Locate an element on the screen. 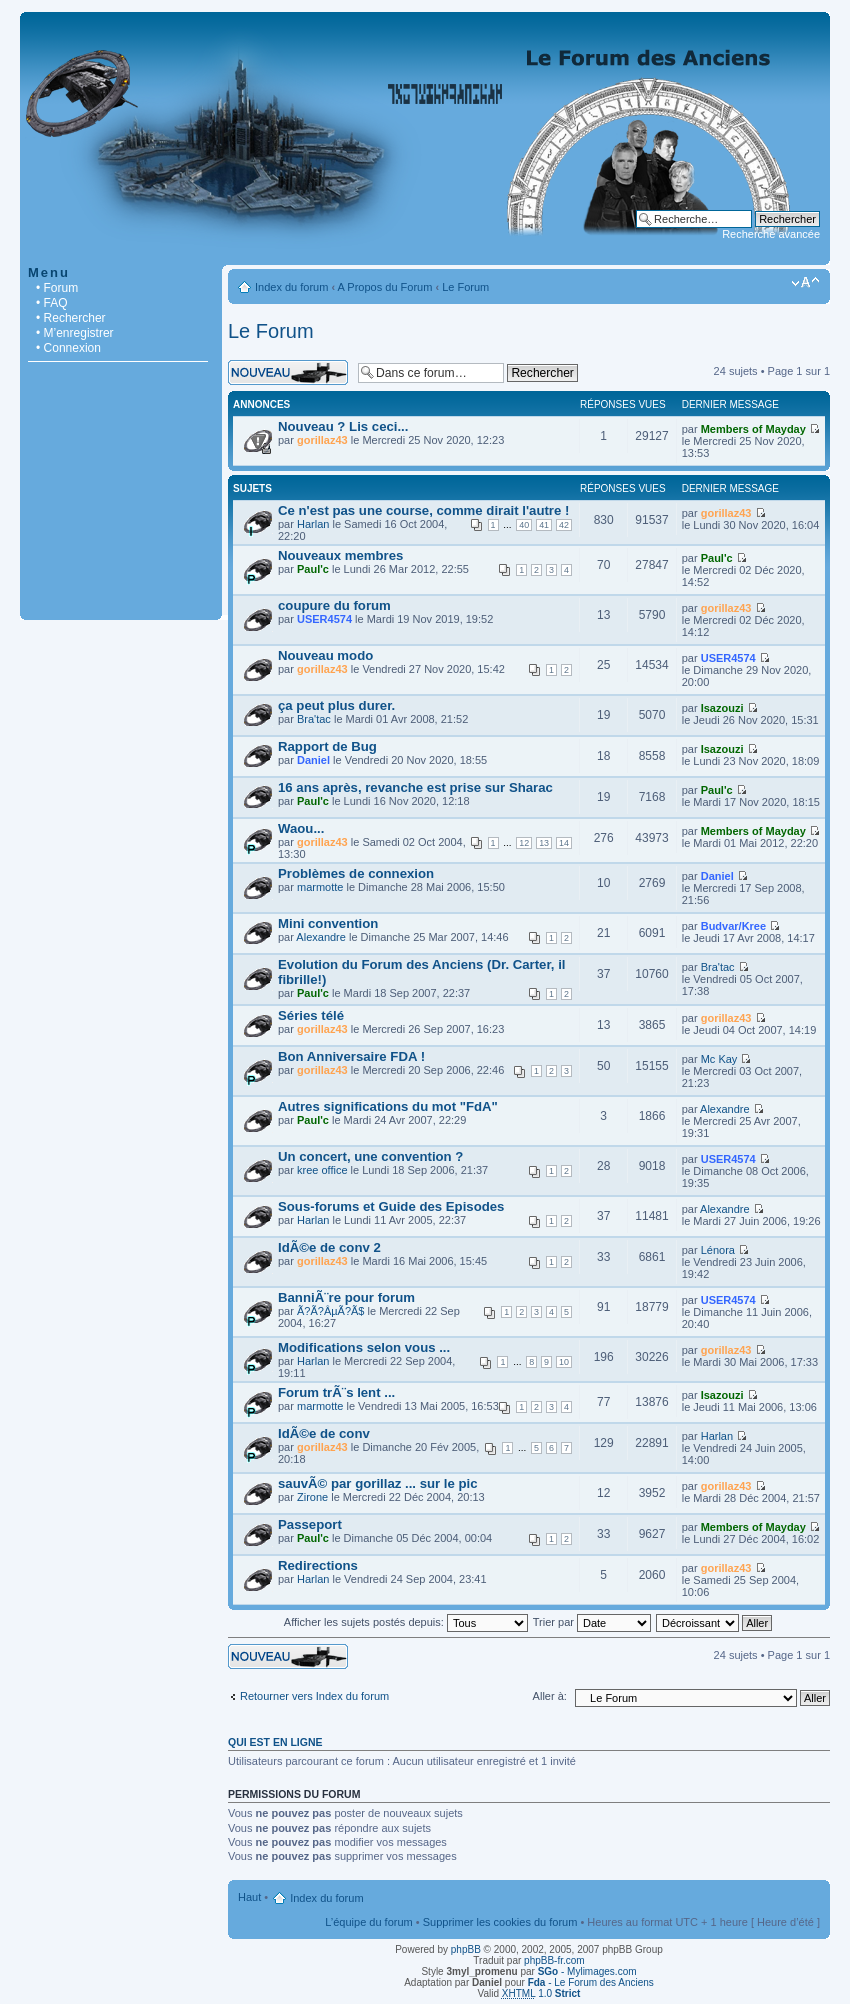 Image resolution: width=850 pixels, height=2004 pixels. Passeport is located at coordinates (310, 1524).